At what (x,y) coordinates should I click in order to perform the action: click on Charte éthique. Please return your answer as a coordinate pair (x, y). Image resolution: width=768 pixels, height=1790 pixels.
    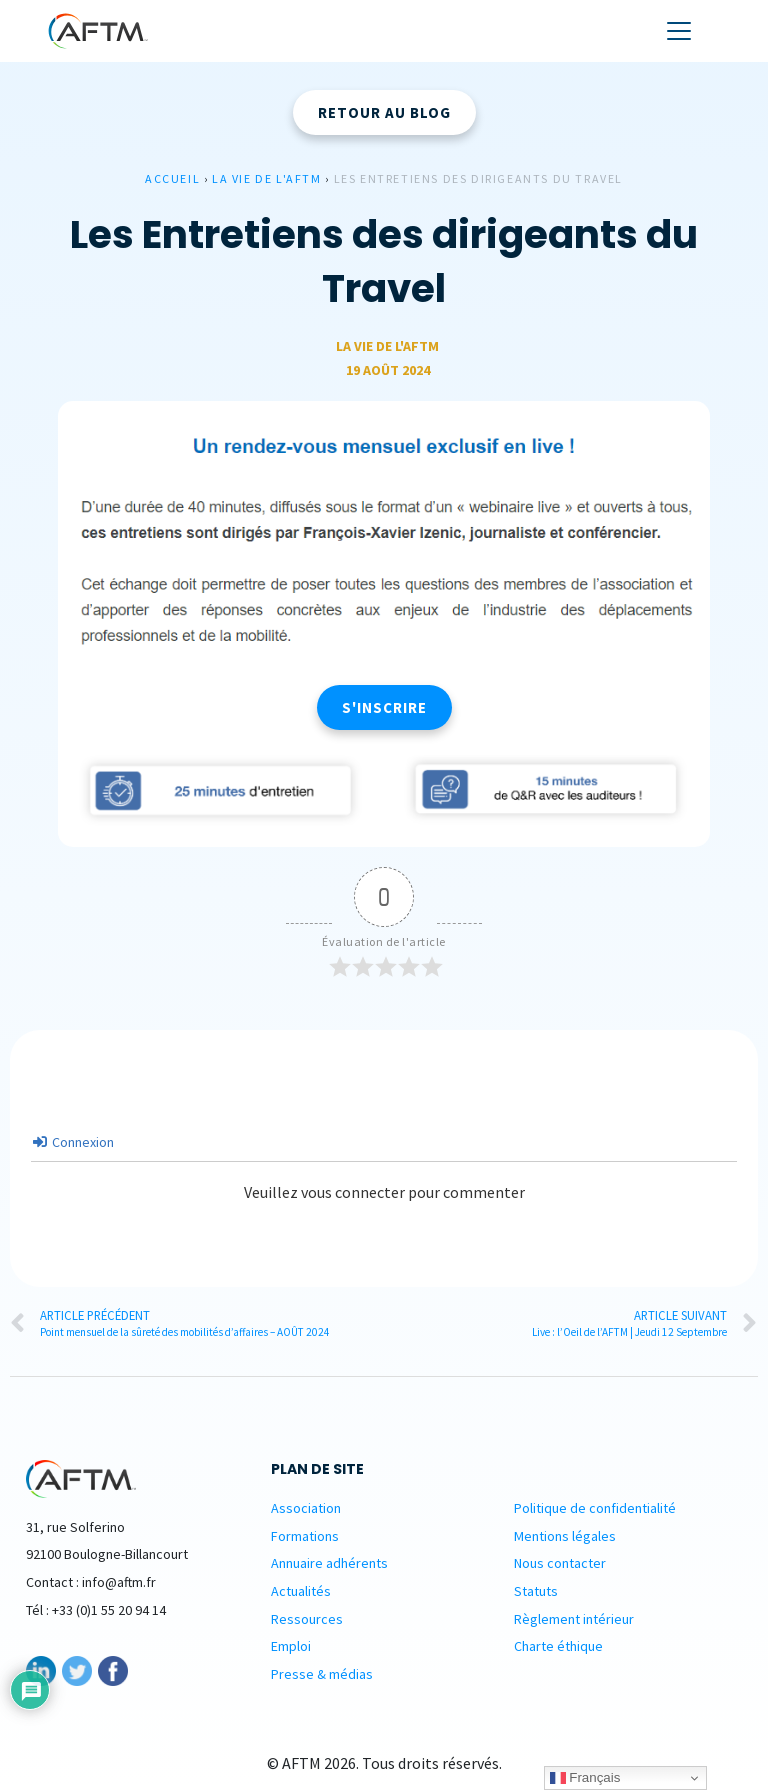
    Looking at the image, I should click on (558, 1646).